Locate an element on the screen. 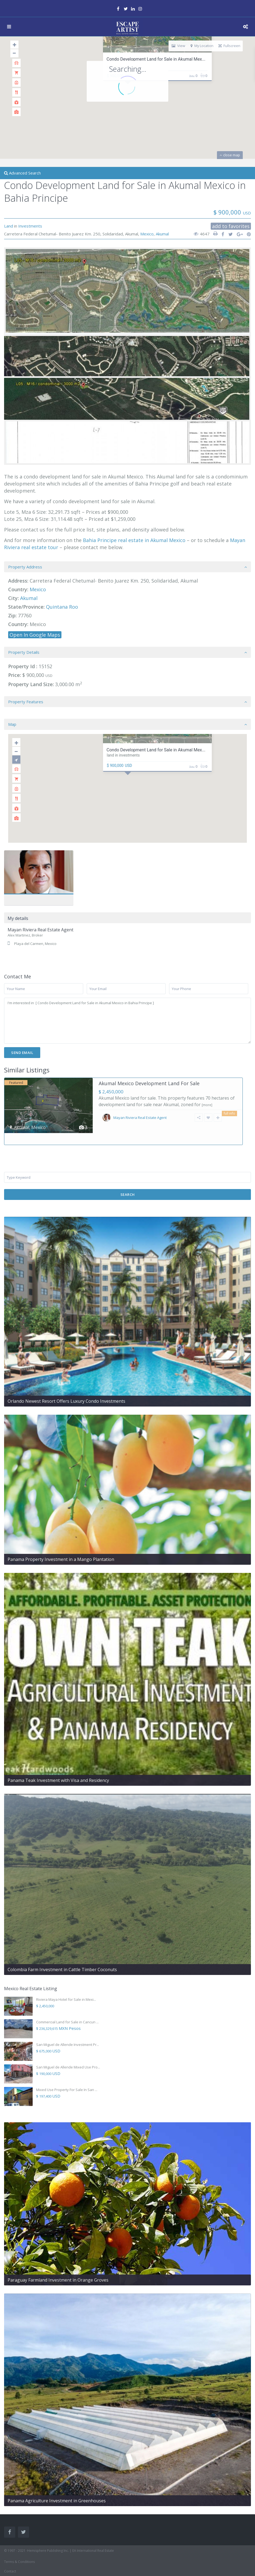 This screenshot has width=255, height=2576. Mayan Riviera Real Estate Agent is located at coordinates (40, 930).